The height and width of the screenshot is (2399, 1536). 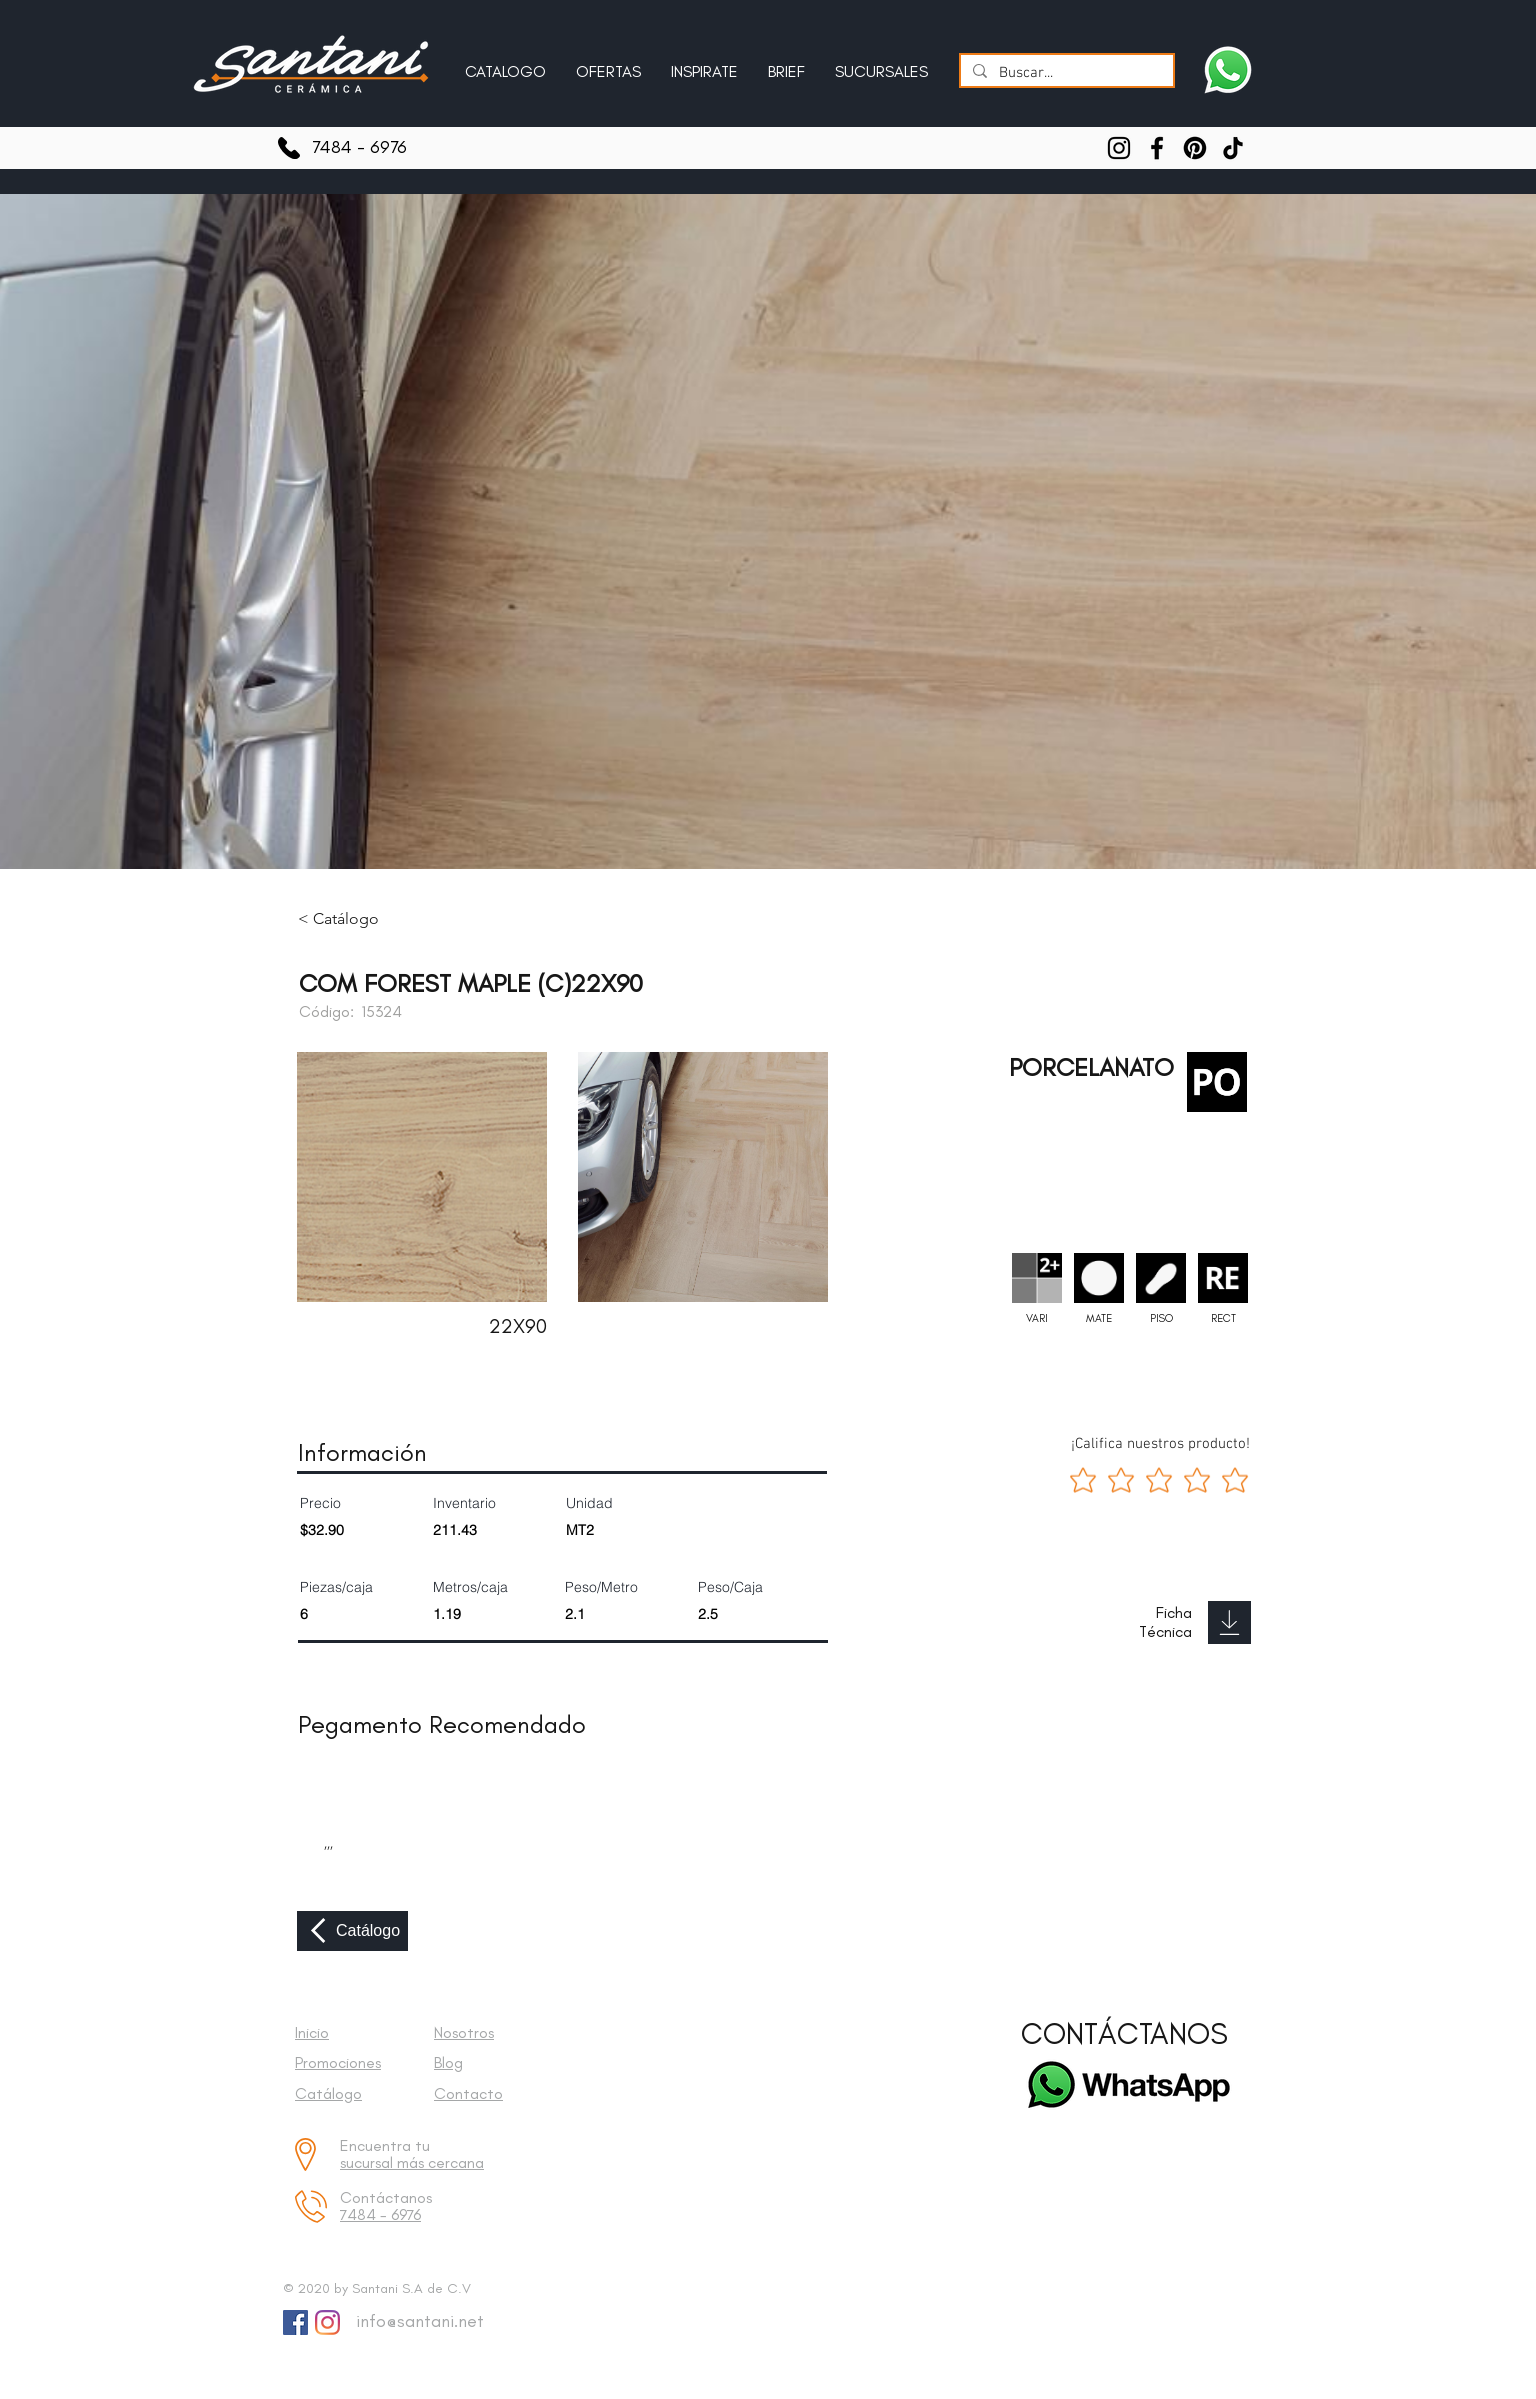 I want to click on [info@santani.net], so click(x=415, y=2322).